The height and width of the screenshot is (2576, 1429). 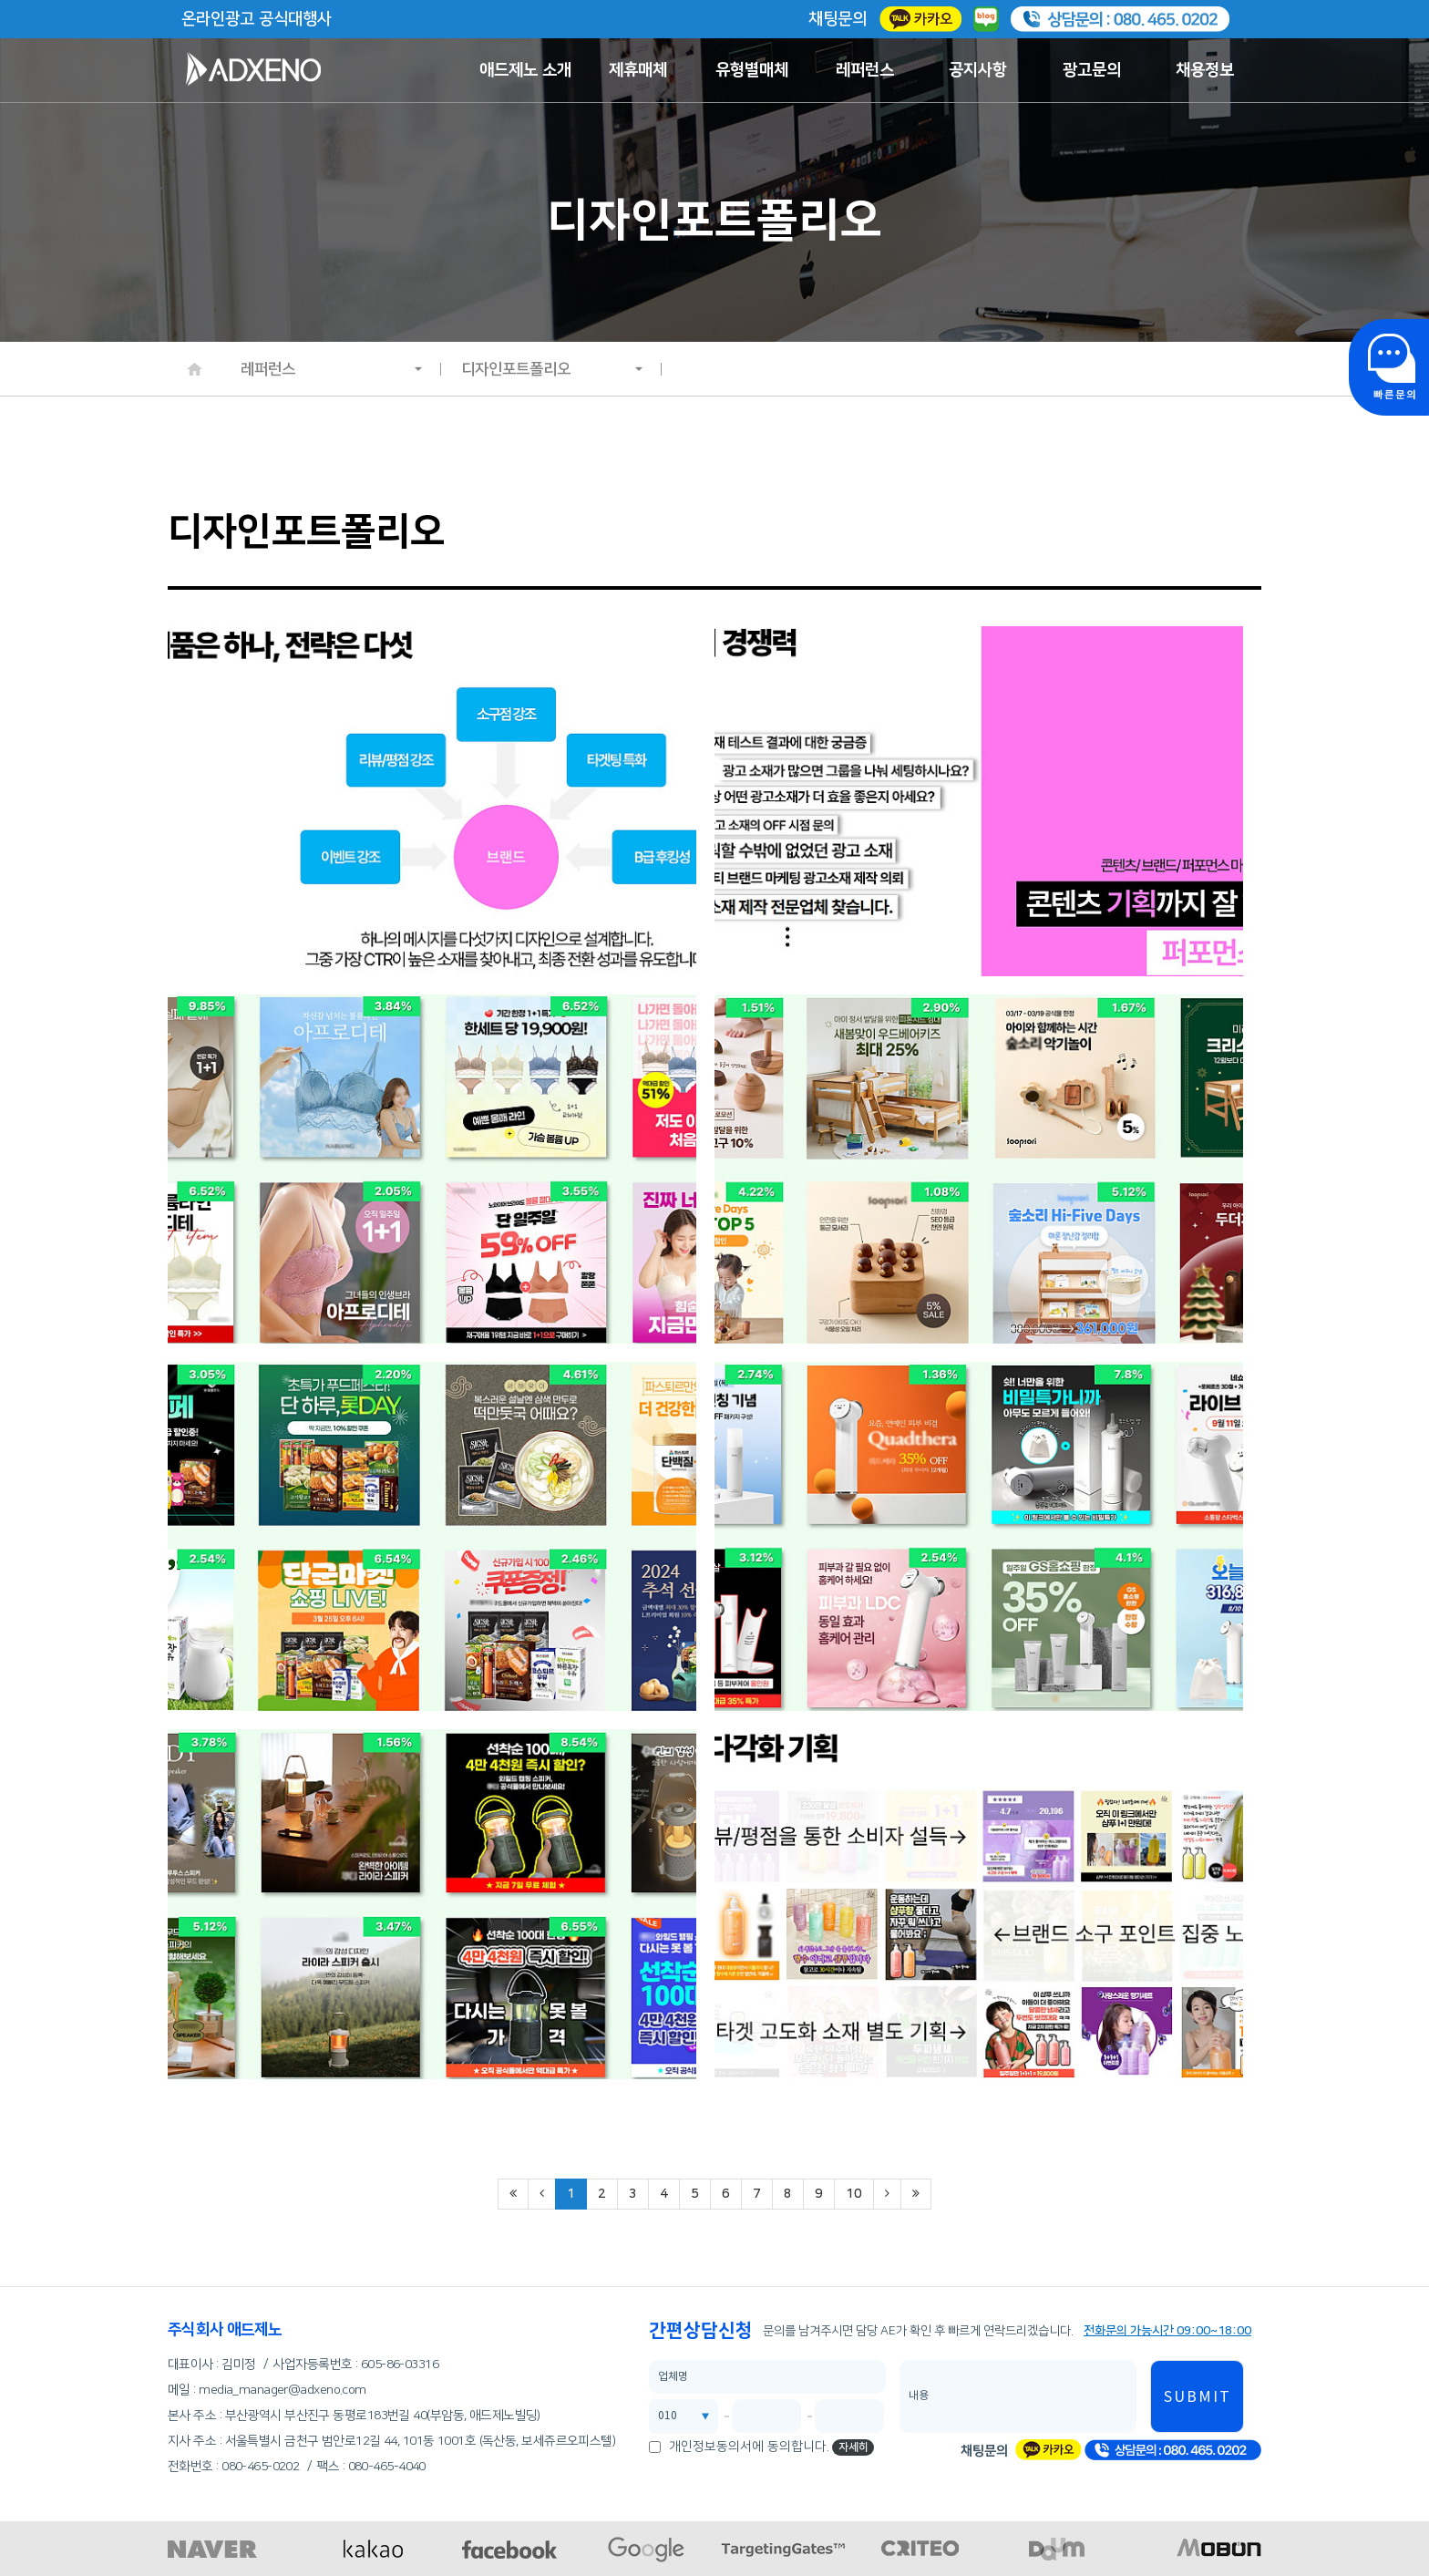 I want to click on 자세히, so click(x=853, y=2447).